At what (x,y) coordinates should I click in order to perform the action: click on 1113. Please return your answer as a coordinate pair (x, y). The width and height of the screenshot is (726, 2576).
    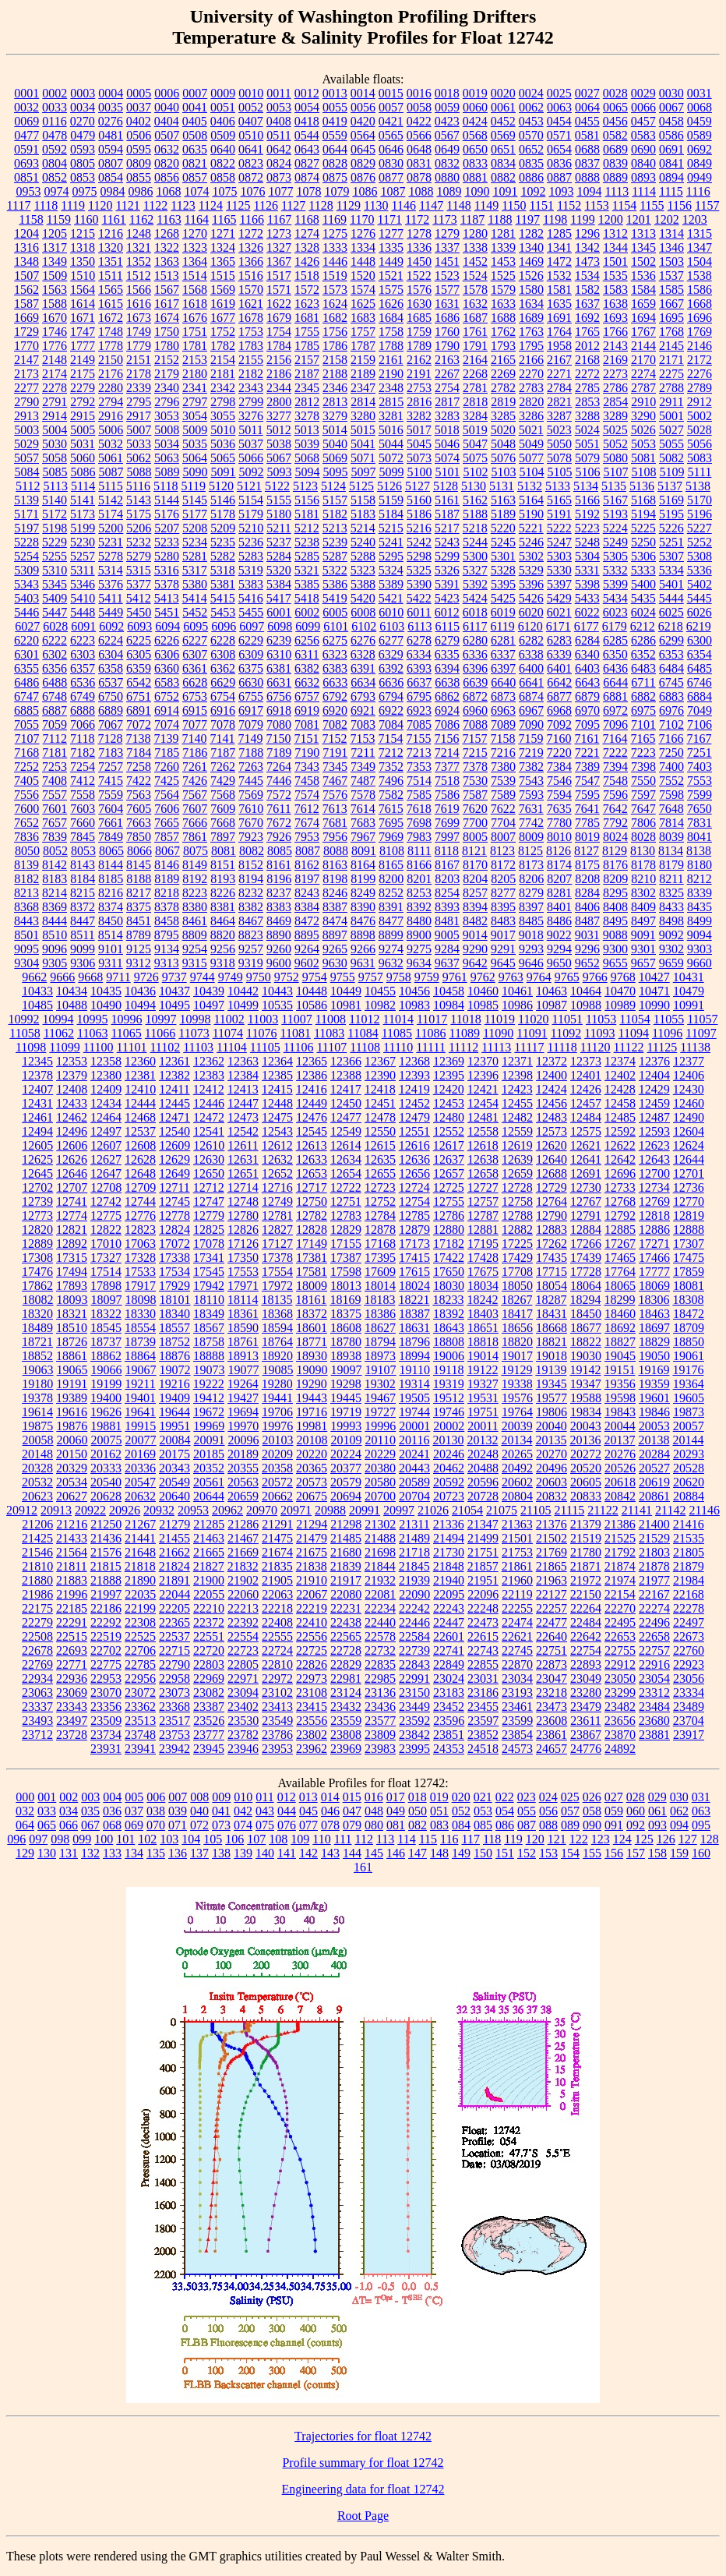
    Looking at the image, I should click on (616, 191).